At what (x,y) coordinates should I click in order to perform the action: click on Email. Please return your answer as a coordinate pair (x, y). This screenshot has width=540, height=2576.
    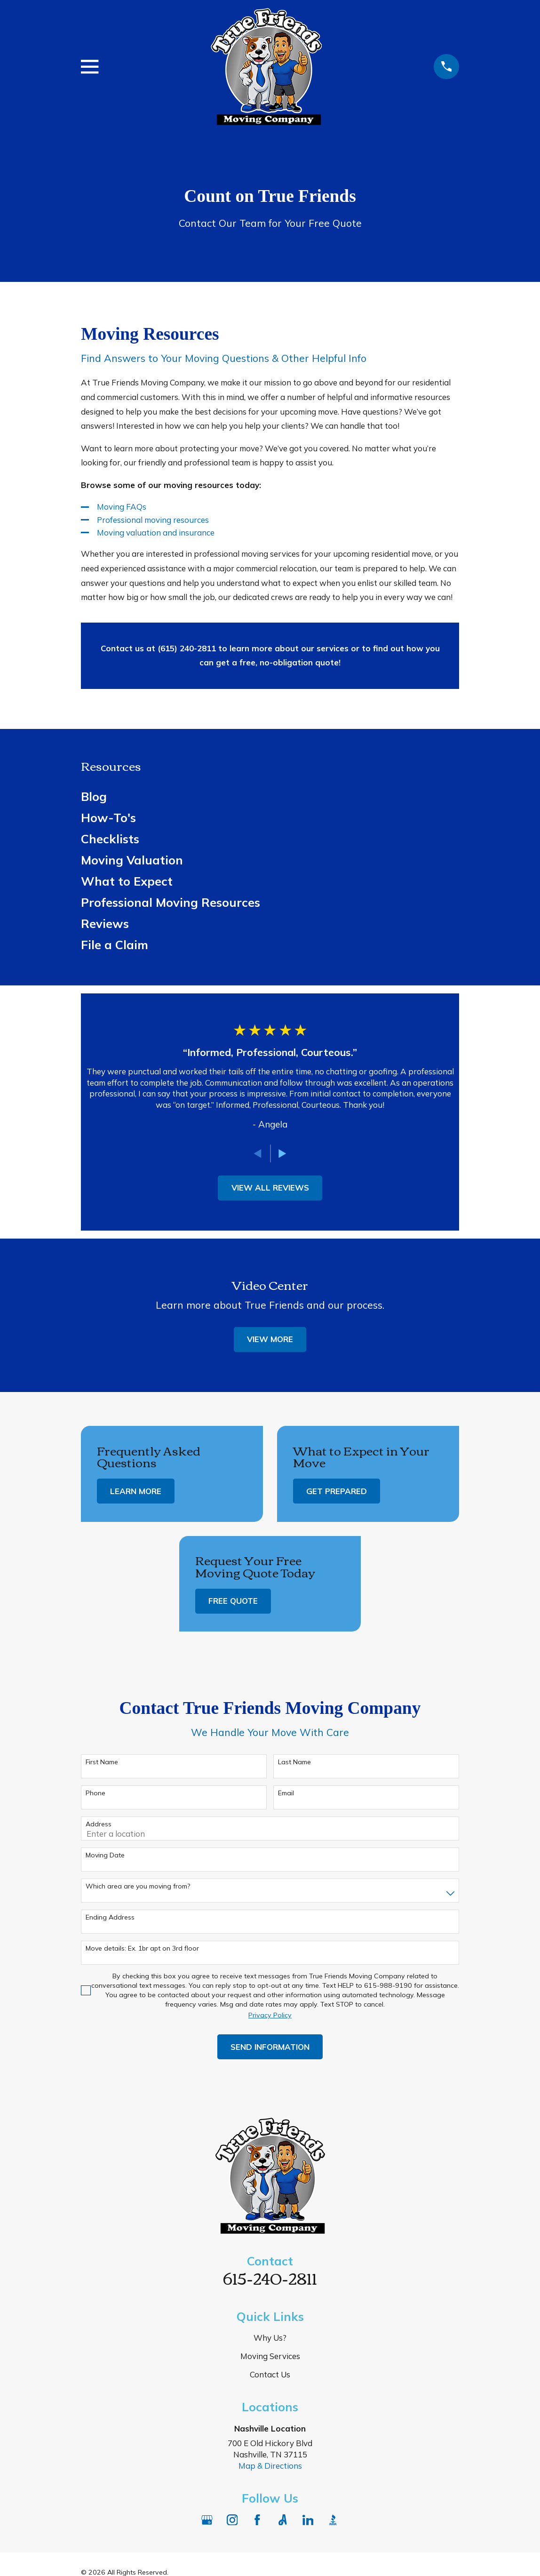
    Looking at the image, I should click on (286, 1793).